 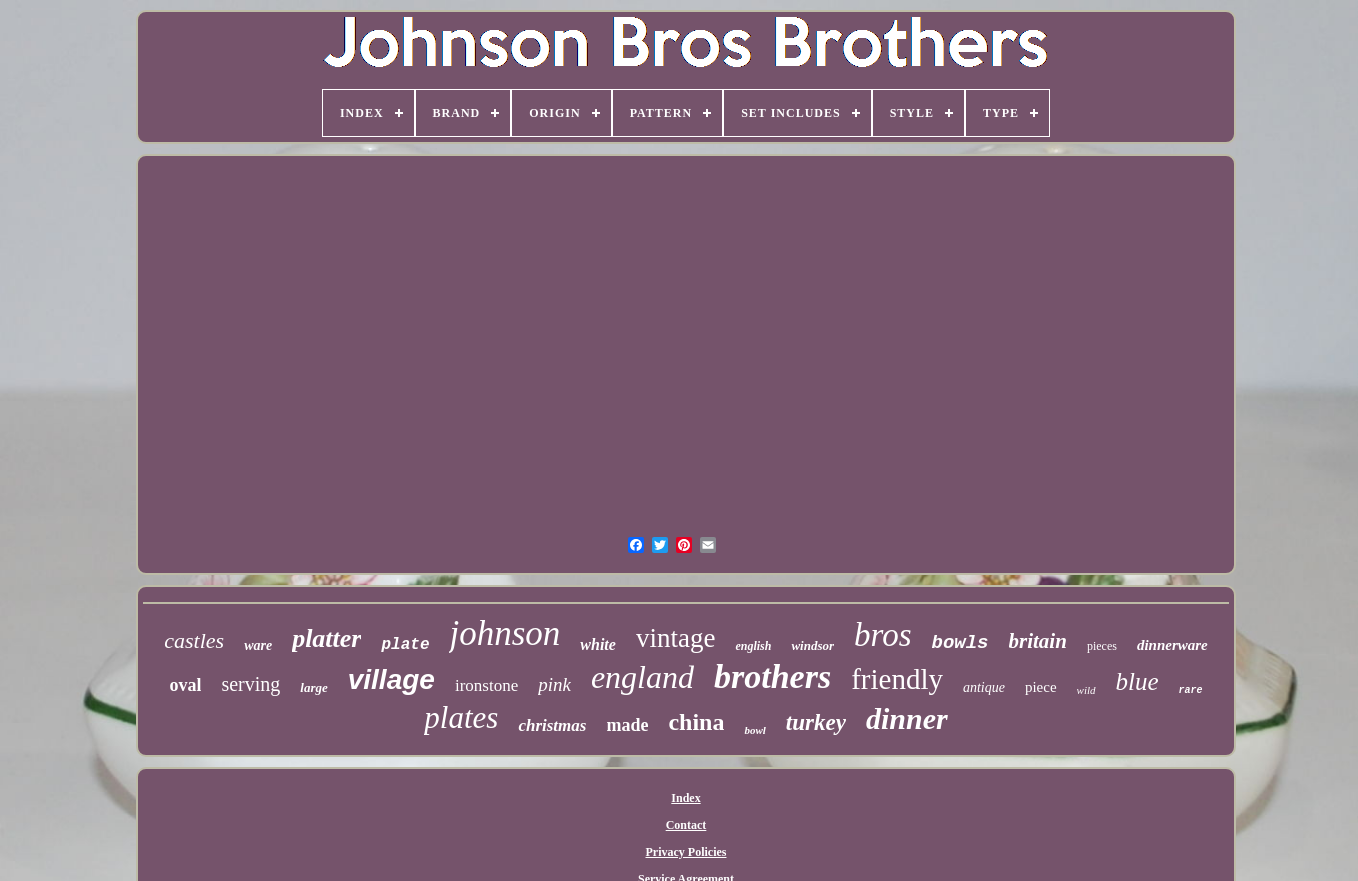 I want to click on pink, so click(x=554, y=684).